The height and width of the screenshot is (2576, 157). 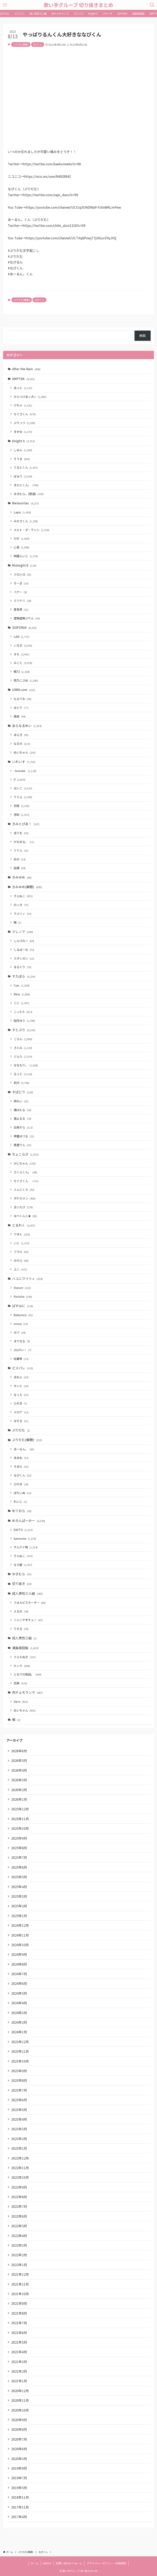 I want to click on 2022年6月, so click(x=19, y=2216).